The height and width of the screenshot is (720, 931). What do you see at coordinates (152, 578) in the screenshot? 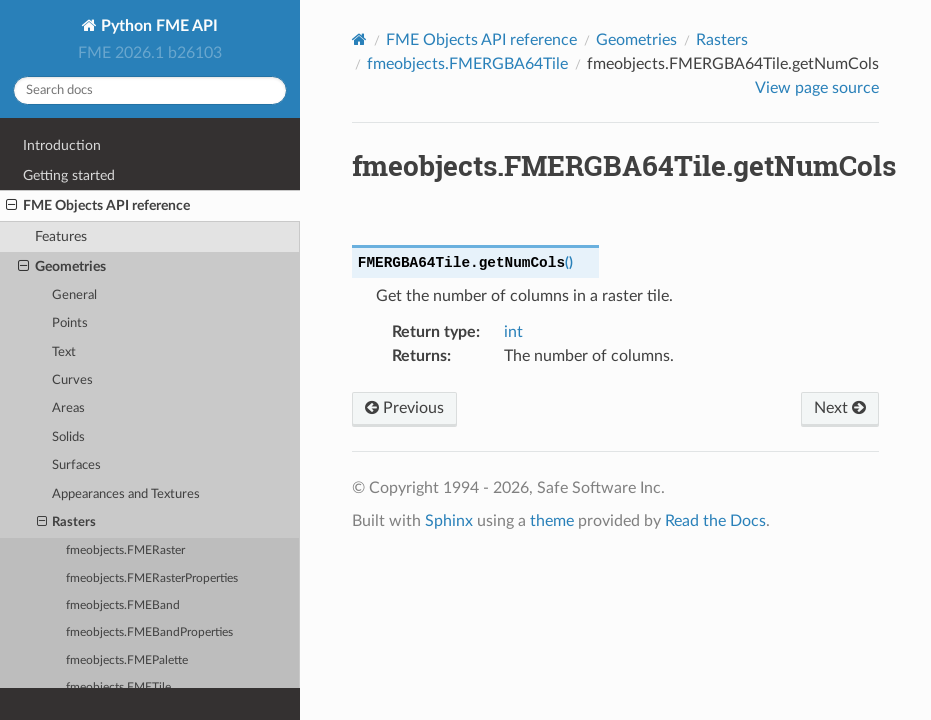
I see `fmeobjects.FMERasterProperties` at bounding box center [152, 578].